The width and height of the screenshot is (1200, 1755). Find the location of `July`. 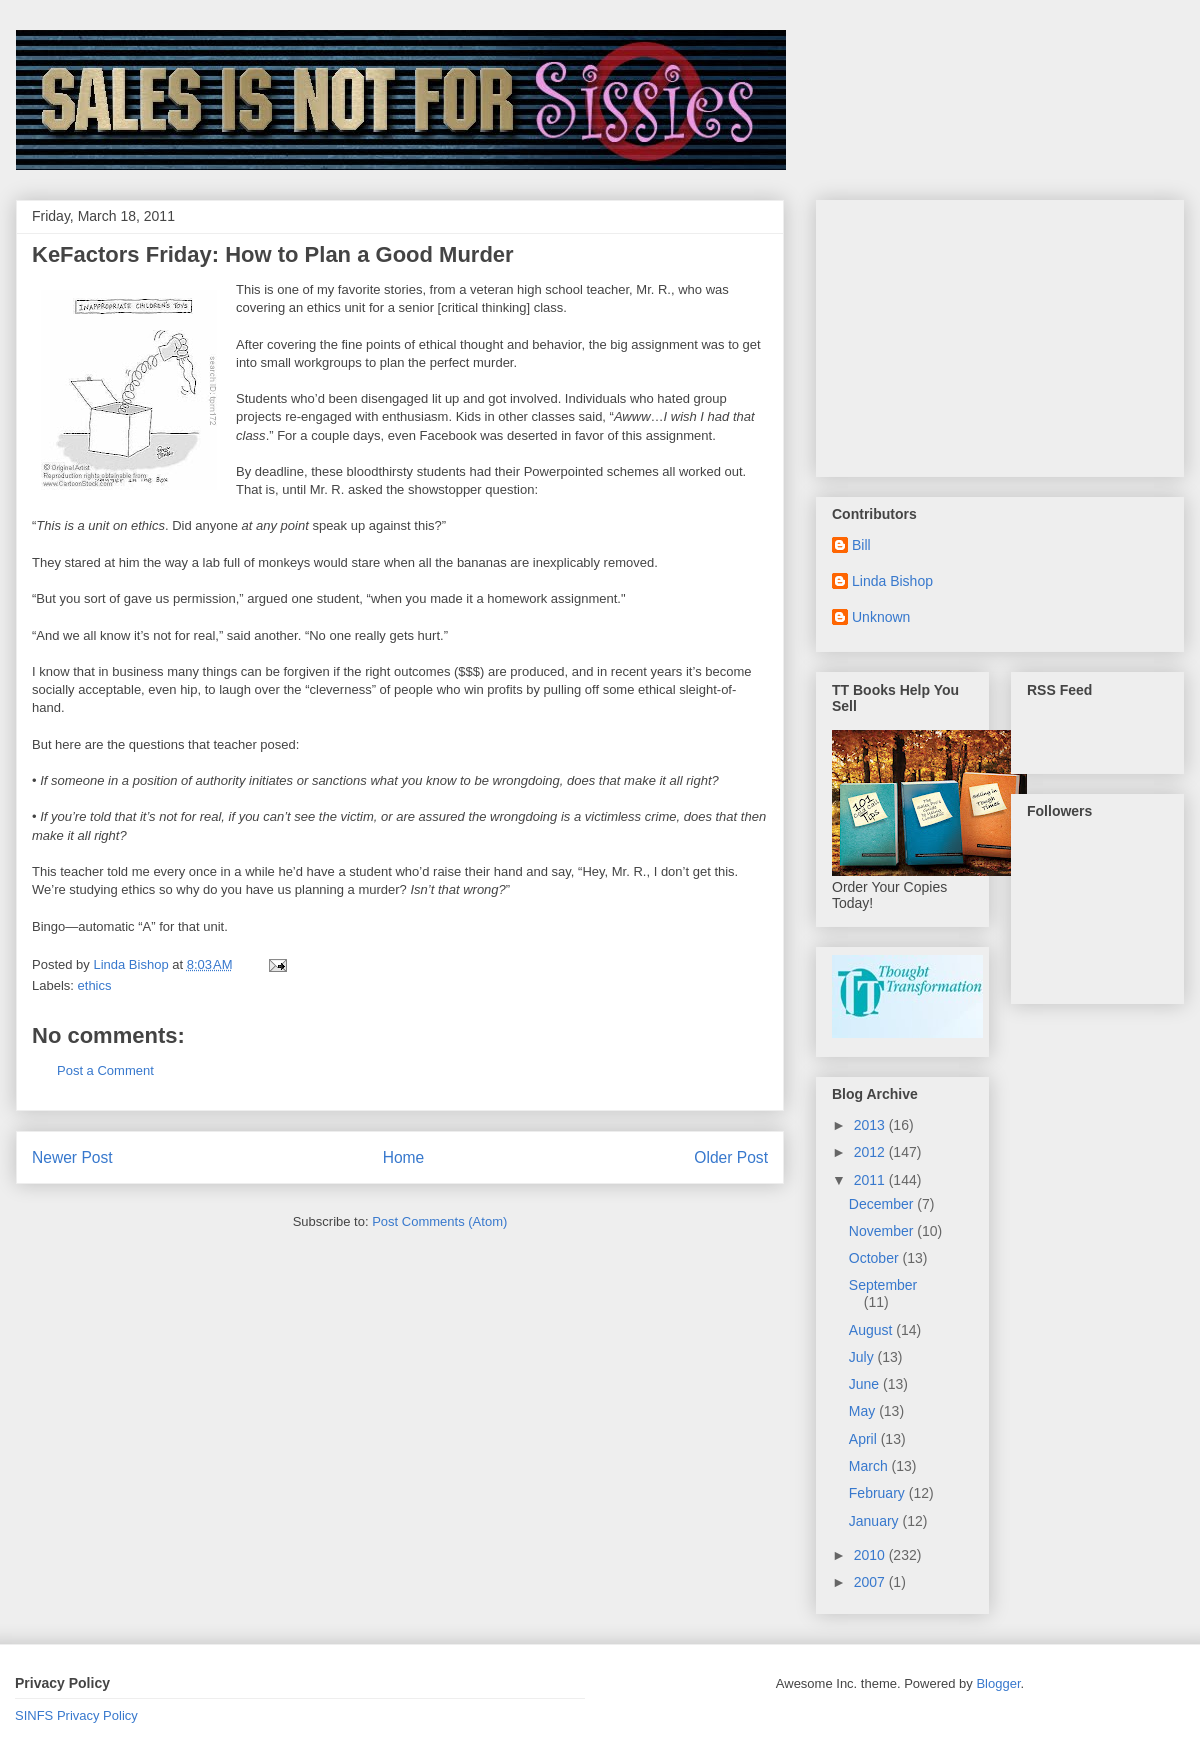

July is located at coordinates (863, 1357).